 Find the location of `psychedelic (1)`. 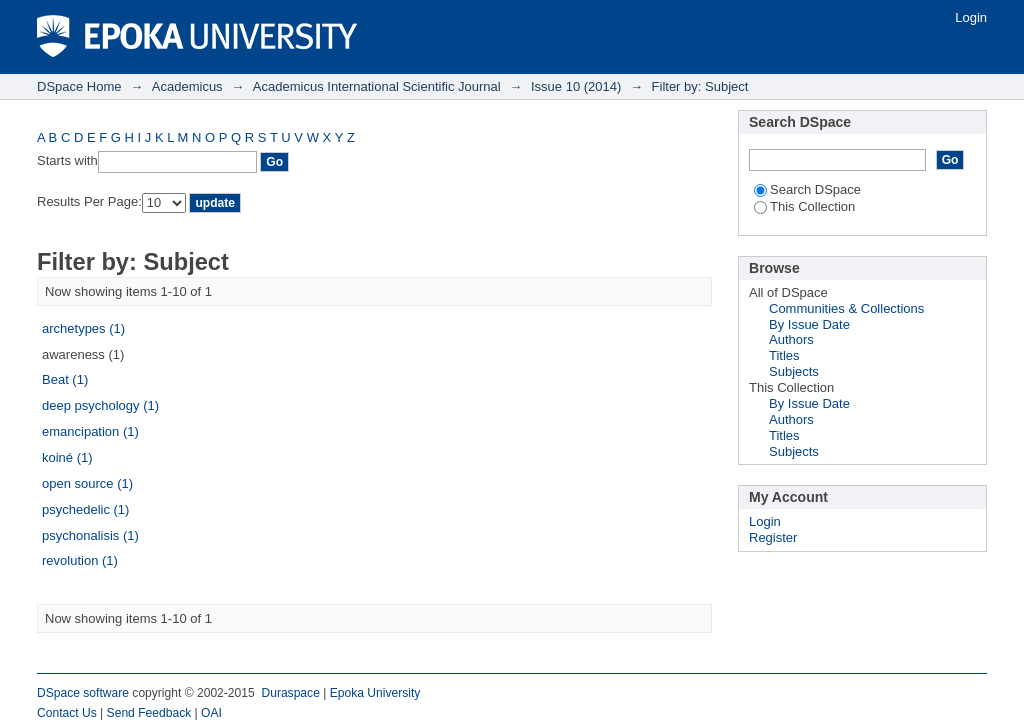

psychedelic (1) is located at coordinates (85, 509).